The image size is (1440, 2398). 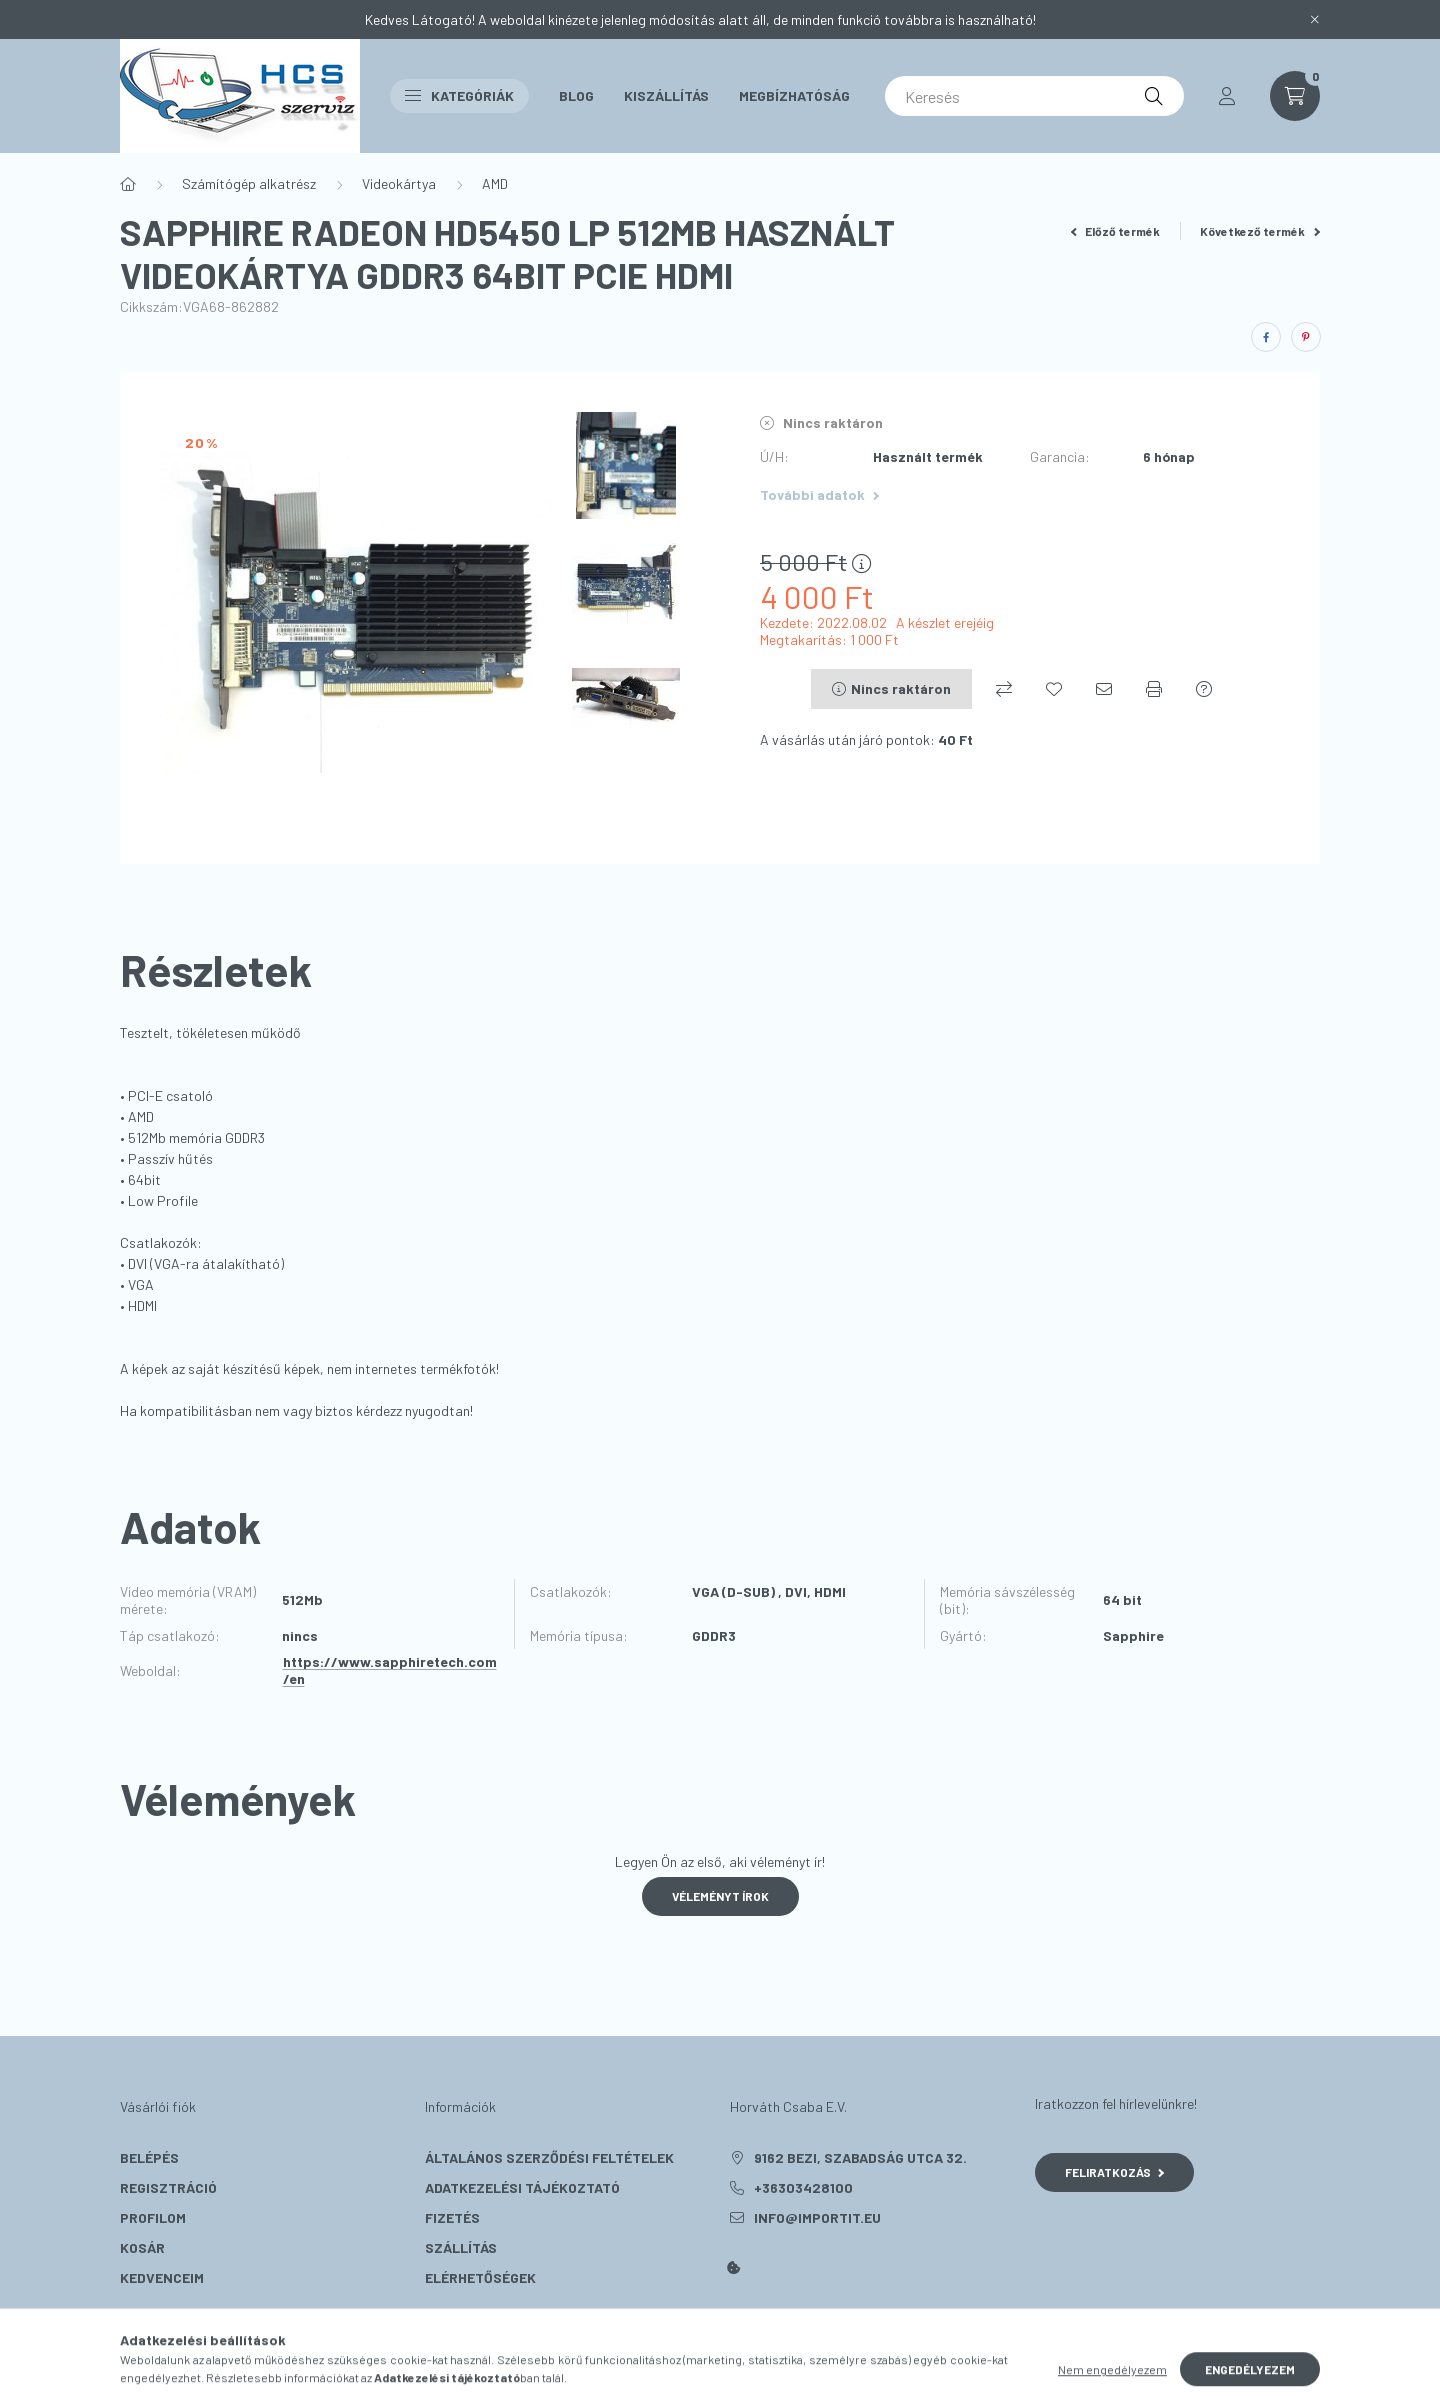 I want to click on Előző termék, so click(x=1116, y=231).